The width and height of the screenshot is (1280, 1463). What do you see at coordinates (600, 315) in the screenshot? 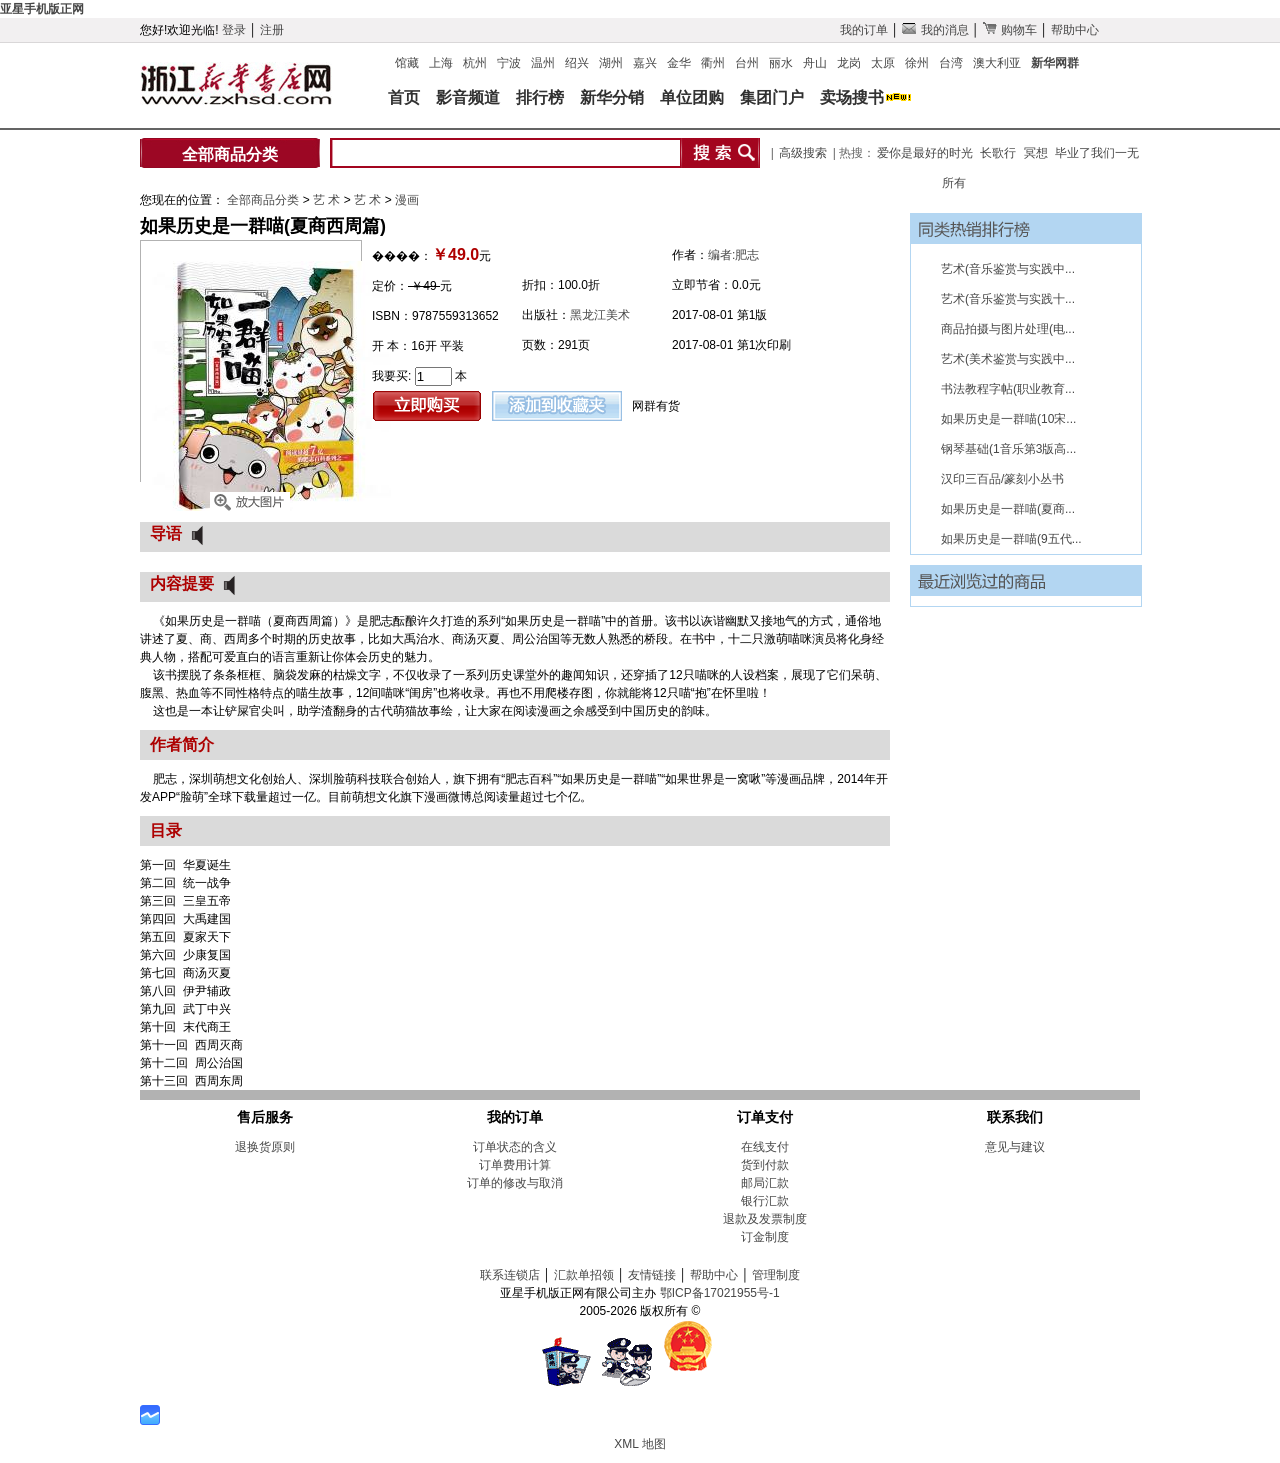
I see `黑龙江美术` at bounding box center [600, 315].